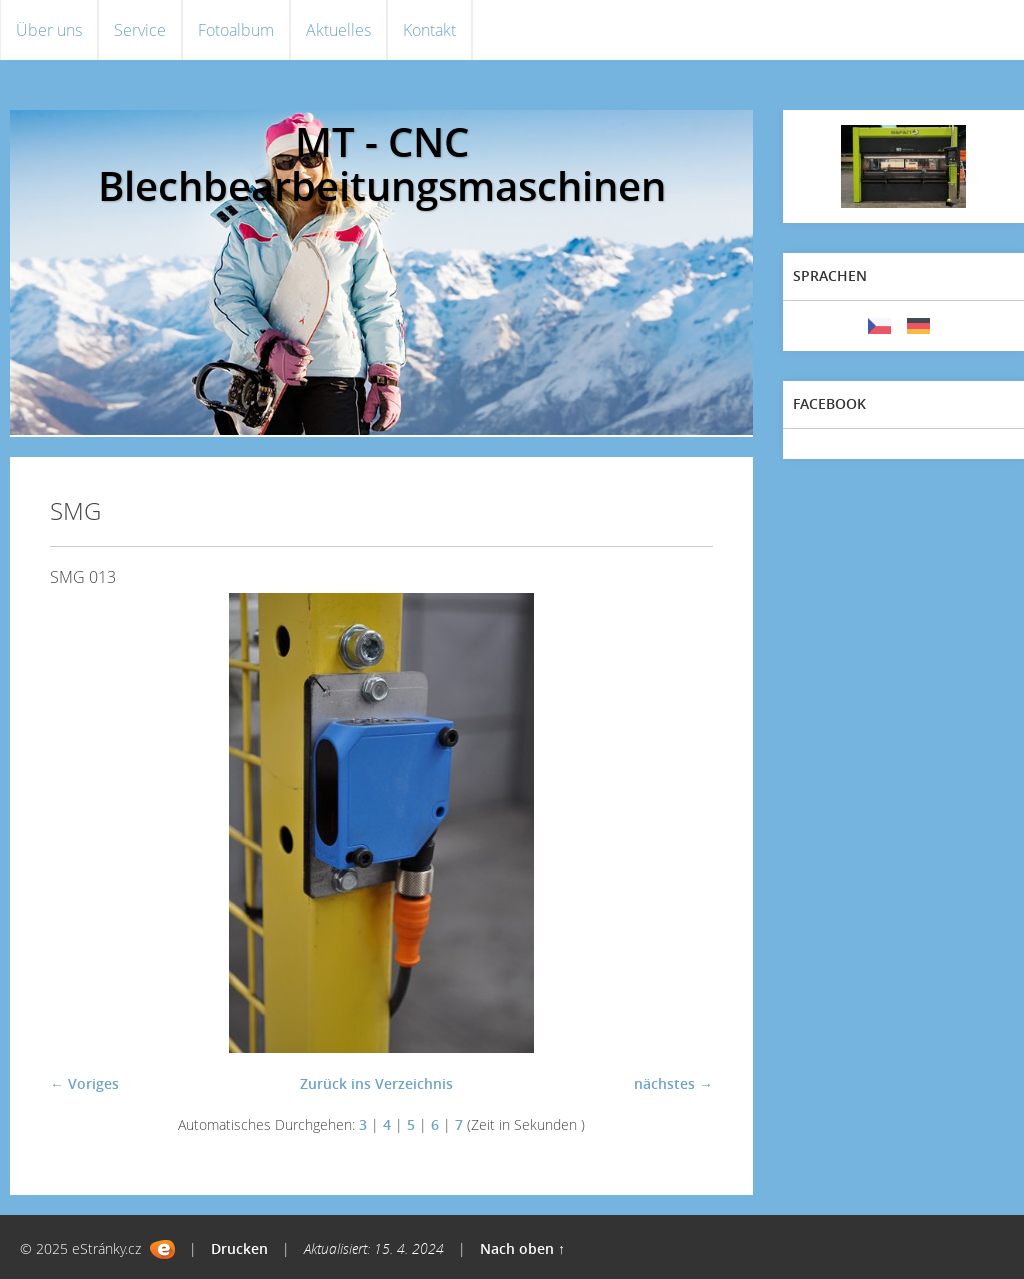  I want to click on Aktuelles, so click(338, 30).